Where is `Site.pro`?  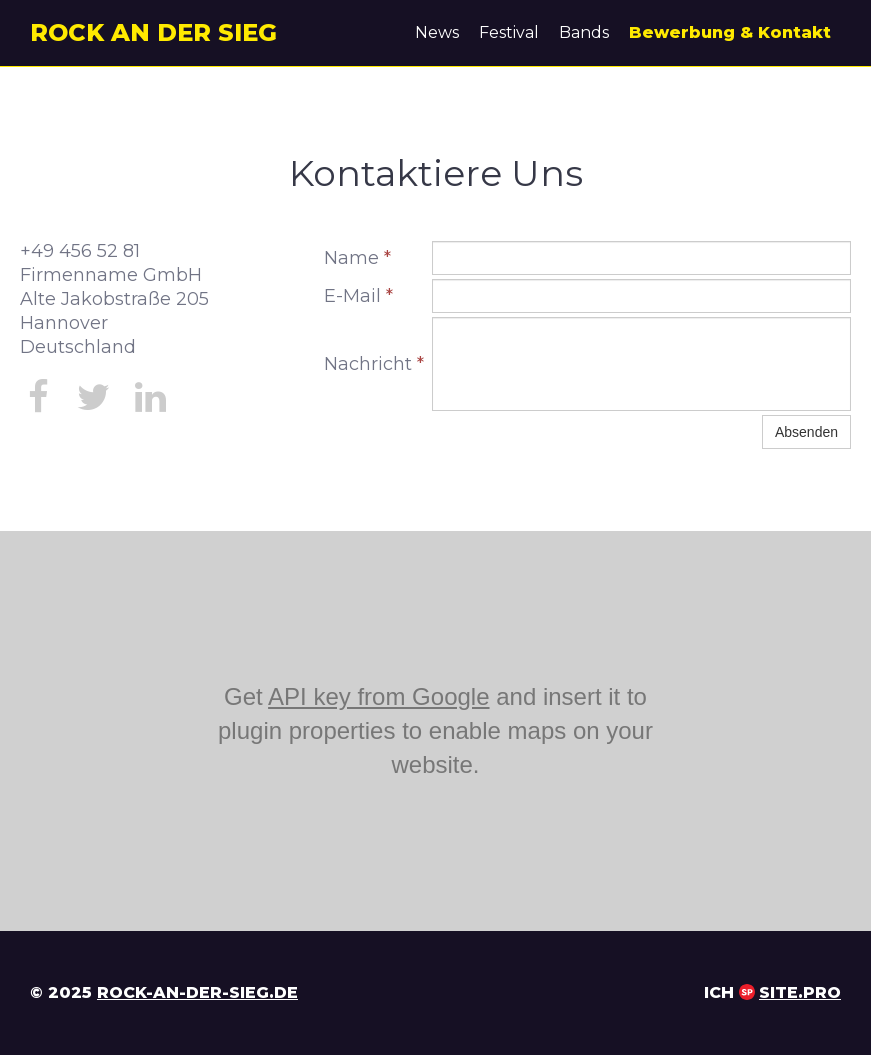 Site.pro is located at coordinates (800, 992).